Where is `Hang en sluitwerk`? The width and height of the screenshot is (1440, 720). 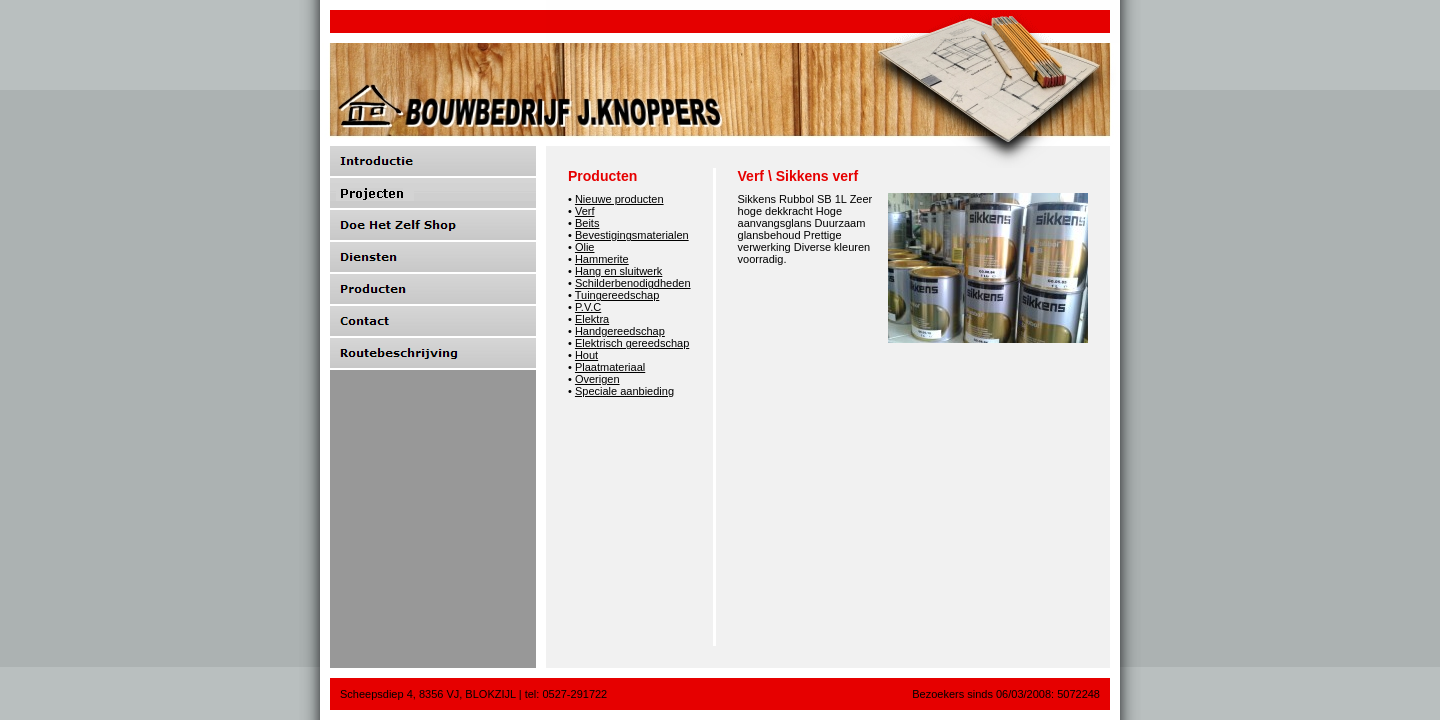
Hang en sluitwerk is located at coordinates (618, 271).